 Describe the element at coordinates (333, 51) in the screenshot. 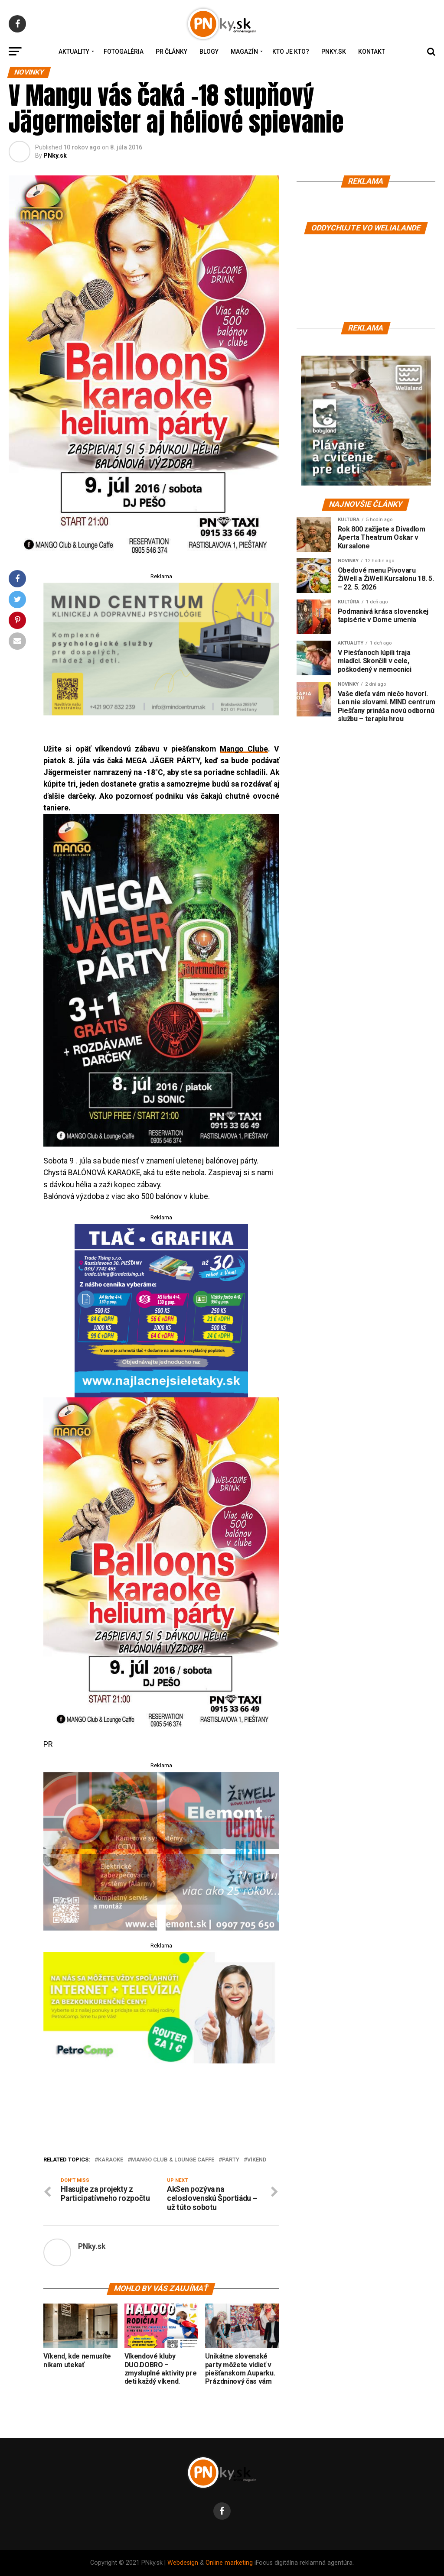

I see `PNky.sk` at that location.